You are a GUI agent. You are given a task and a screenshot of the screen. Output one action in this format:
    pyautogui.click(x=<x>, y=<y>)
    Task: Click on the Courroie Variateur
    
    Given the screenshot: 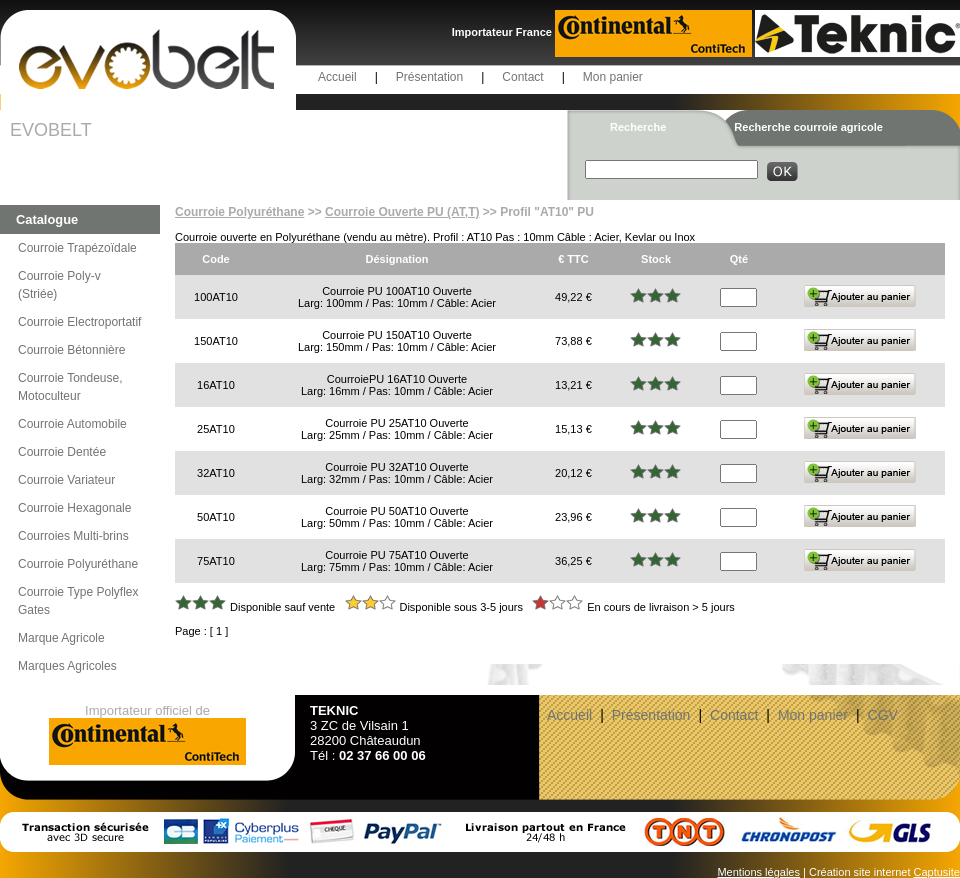 What is the action you would take?
    pyautogui.click(x=66, y=480)
    